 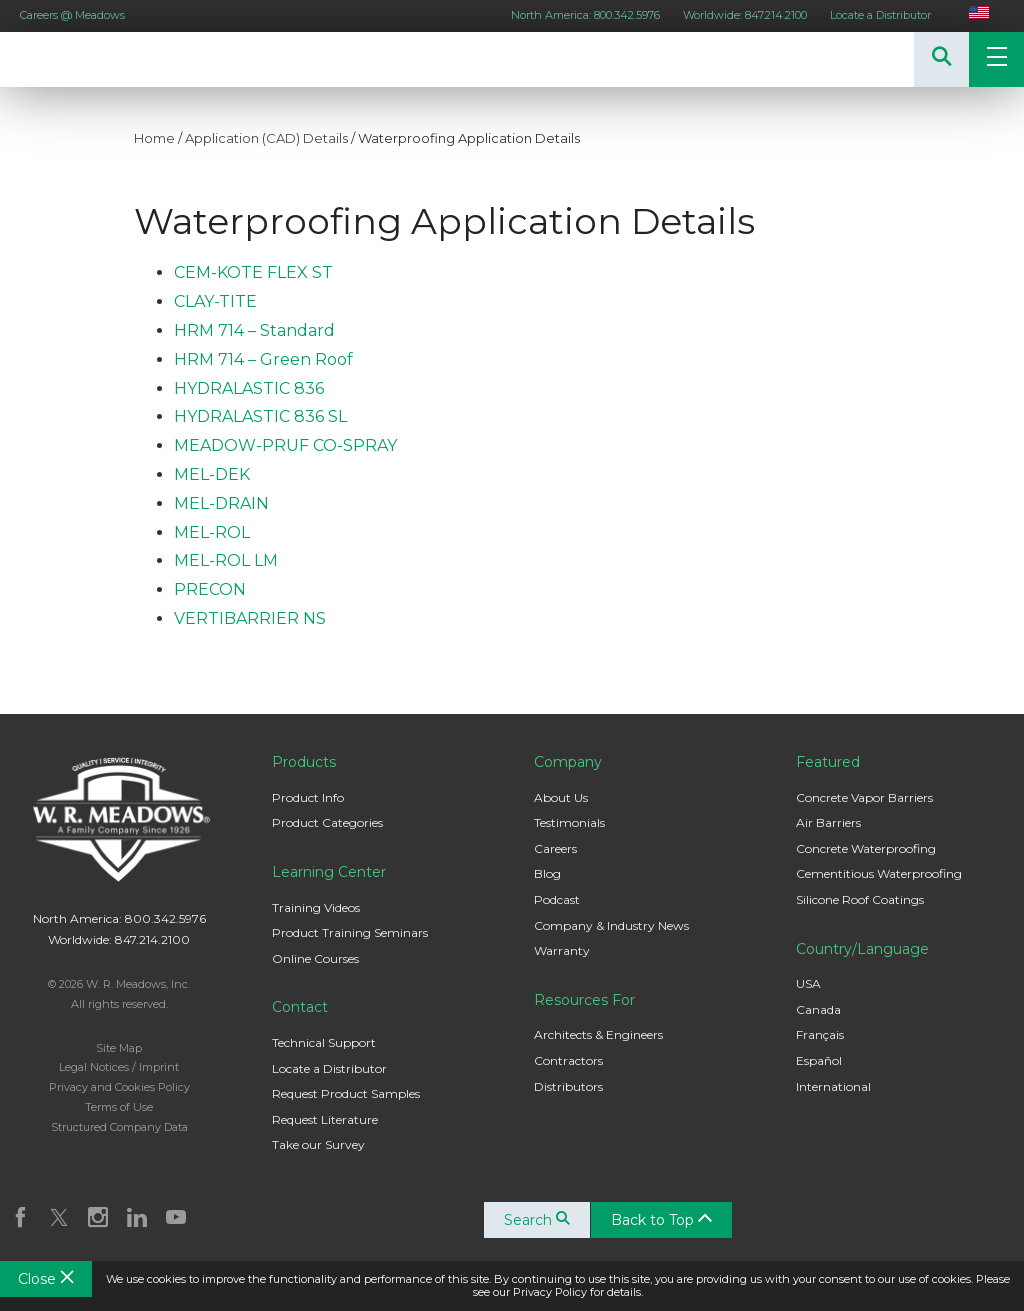 What do you see at coordinates (315, 958) in the screenshot?
I see `Online Courses` at bounding box center [315, 958].